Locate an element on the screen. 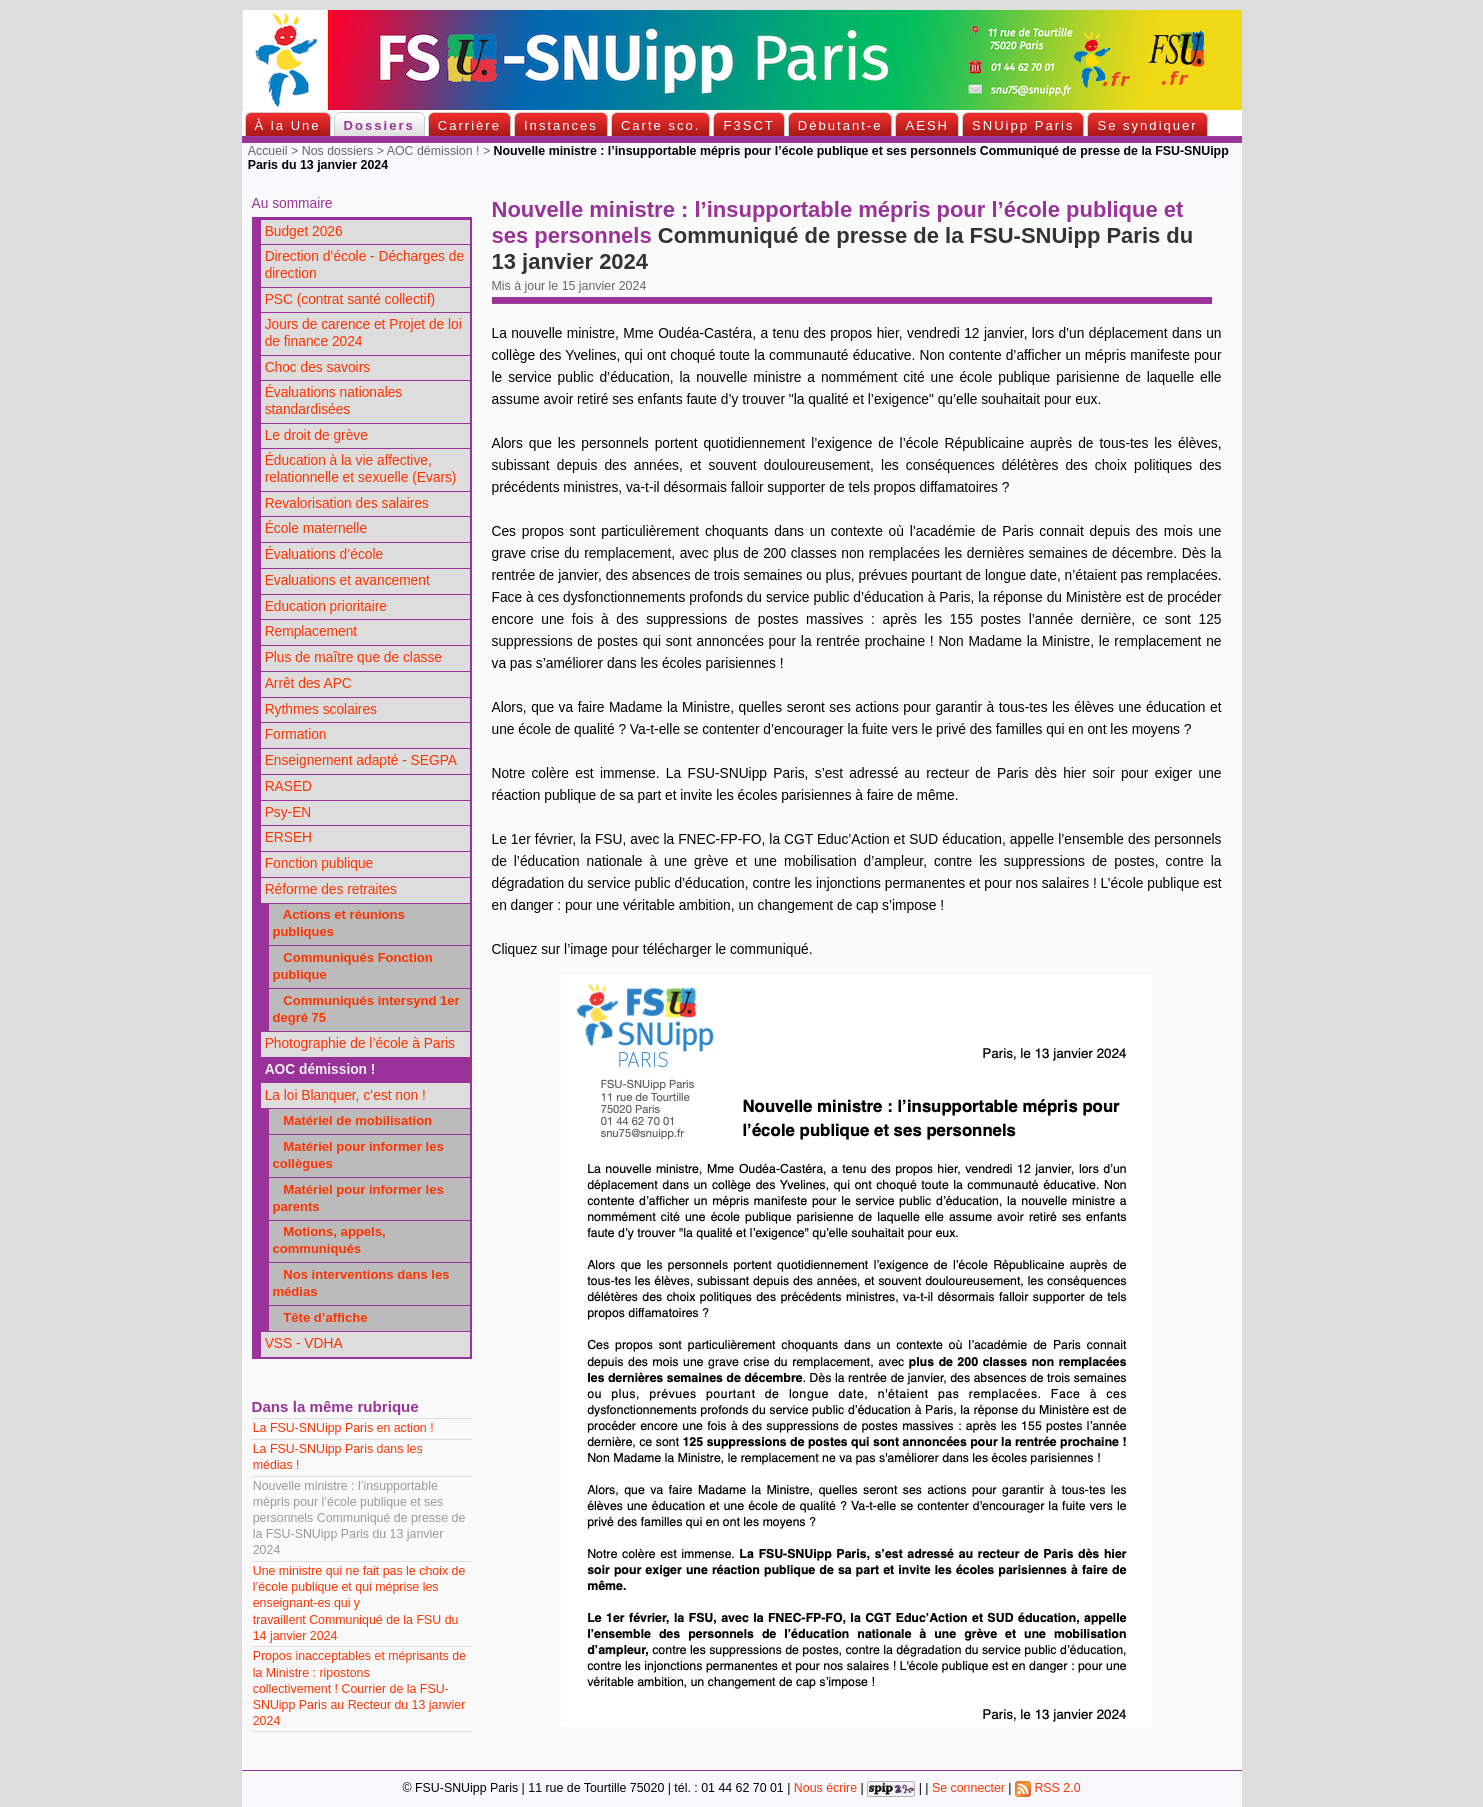 This screenshot has height=1807, width=1483. Communiqués intersynd 1er degré 75 is located at coordinates (365, 1009).